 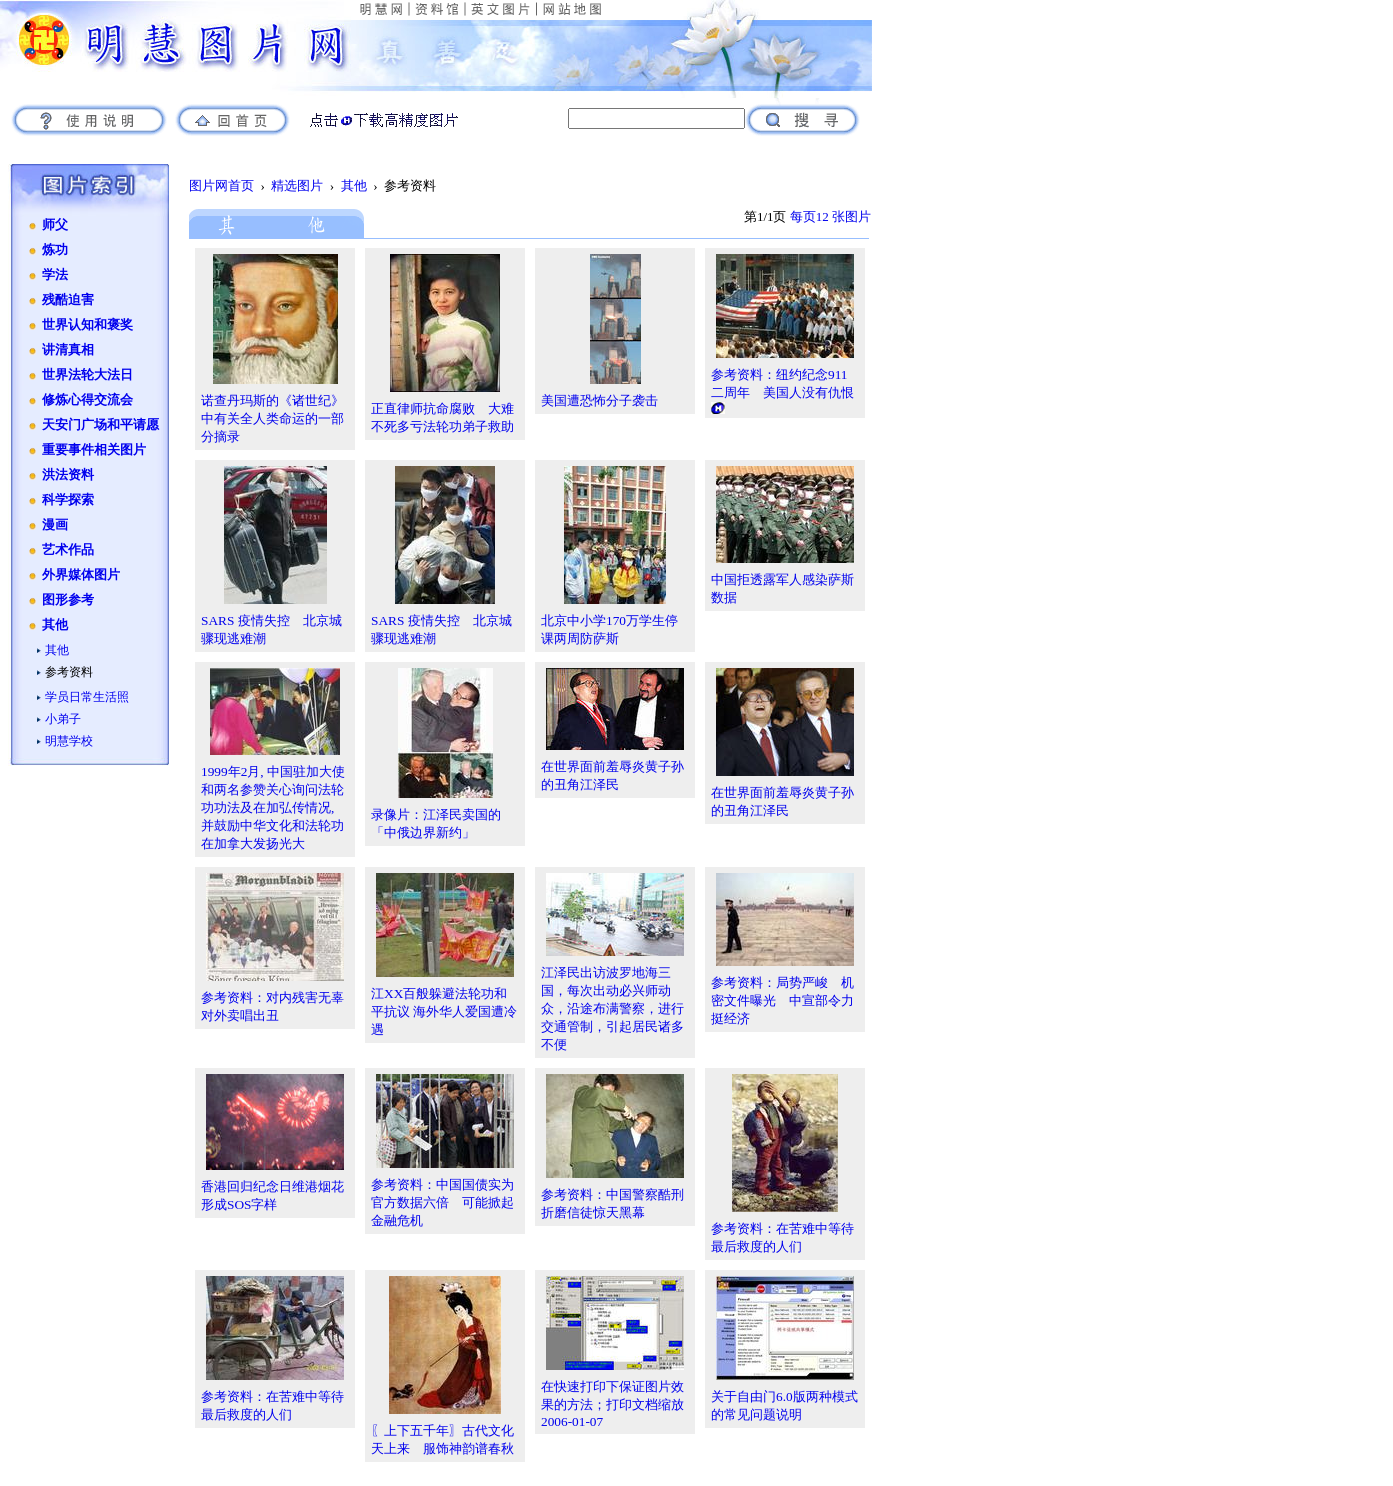 What do you see at coordinates (55, 225) in the screenshot?
I see `师父` at bounding box center [55, 225].